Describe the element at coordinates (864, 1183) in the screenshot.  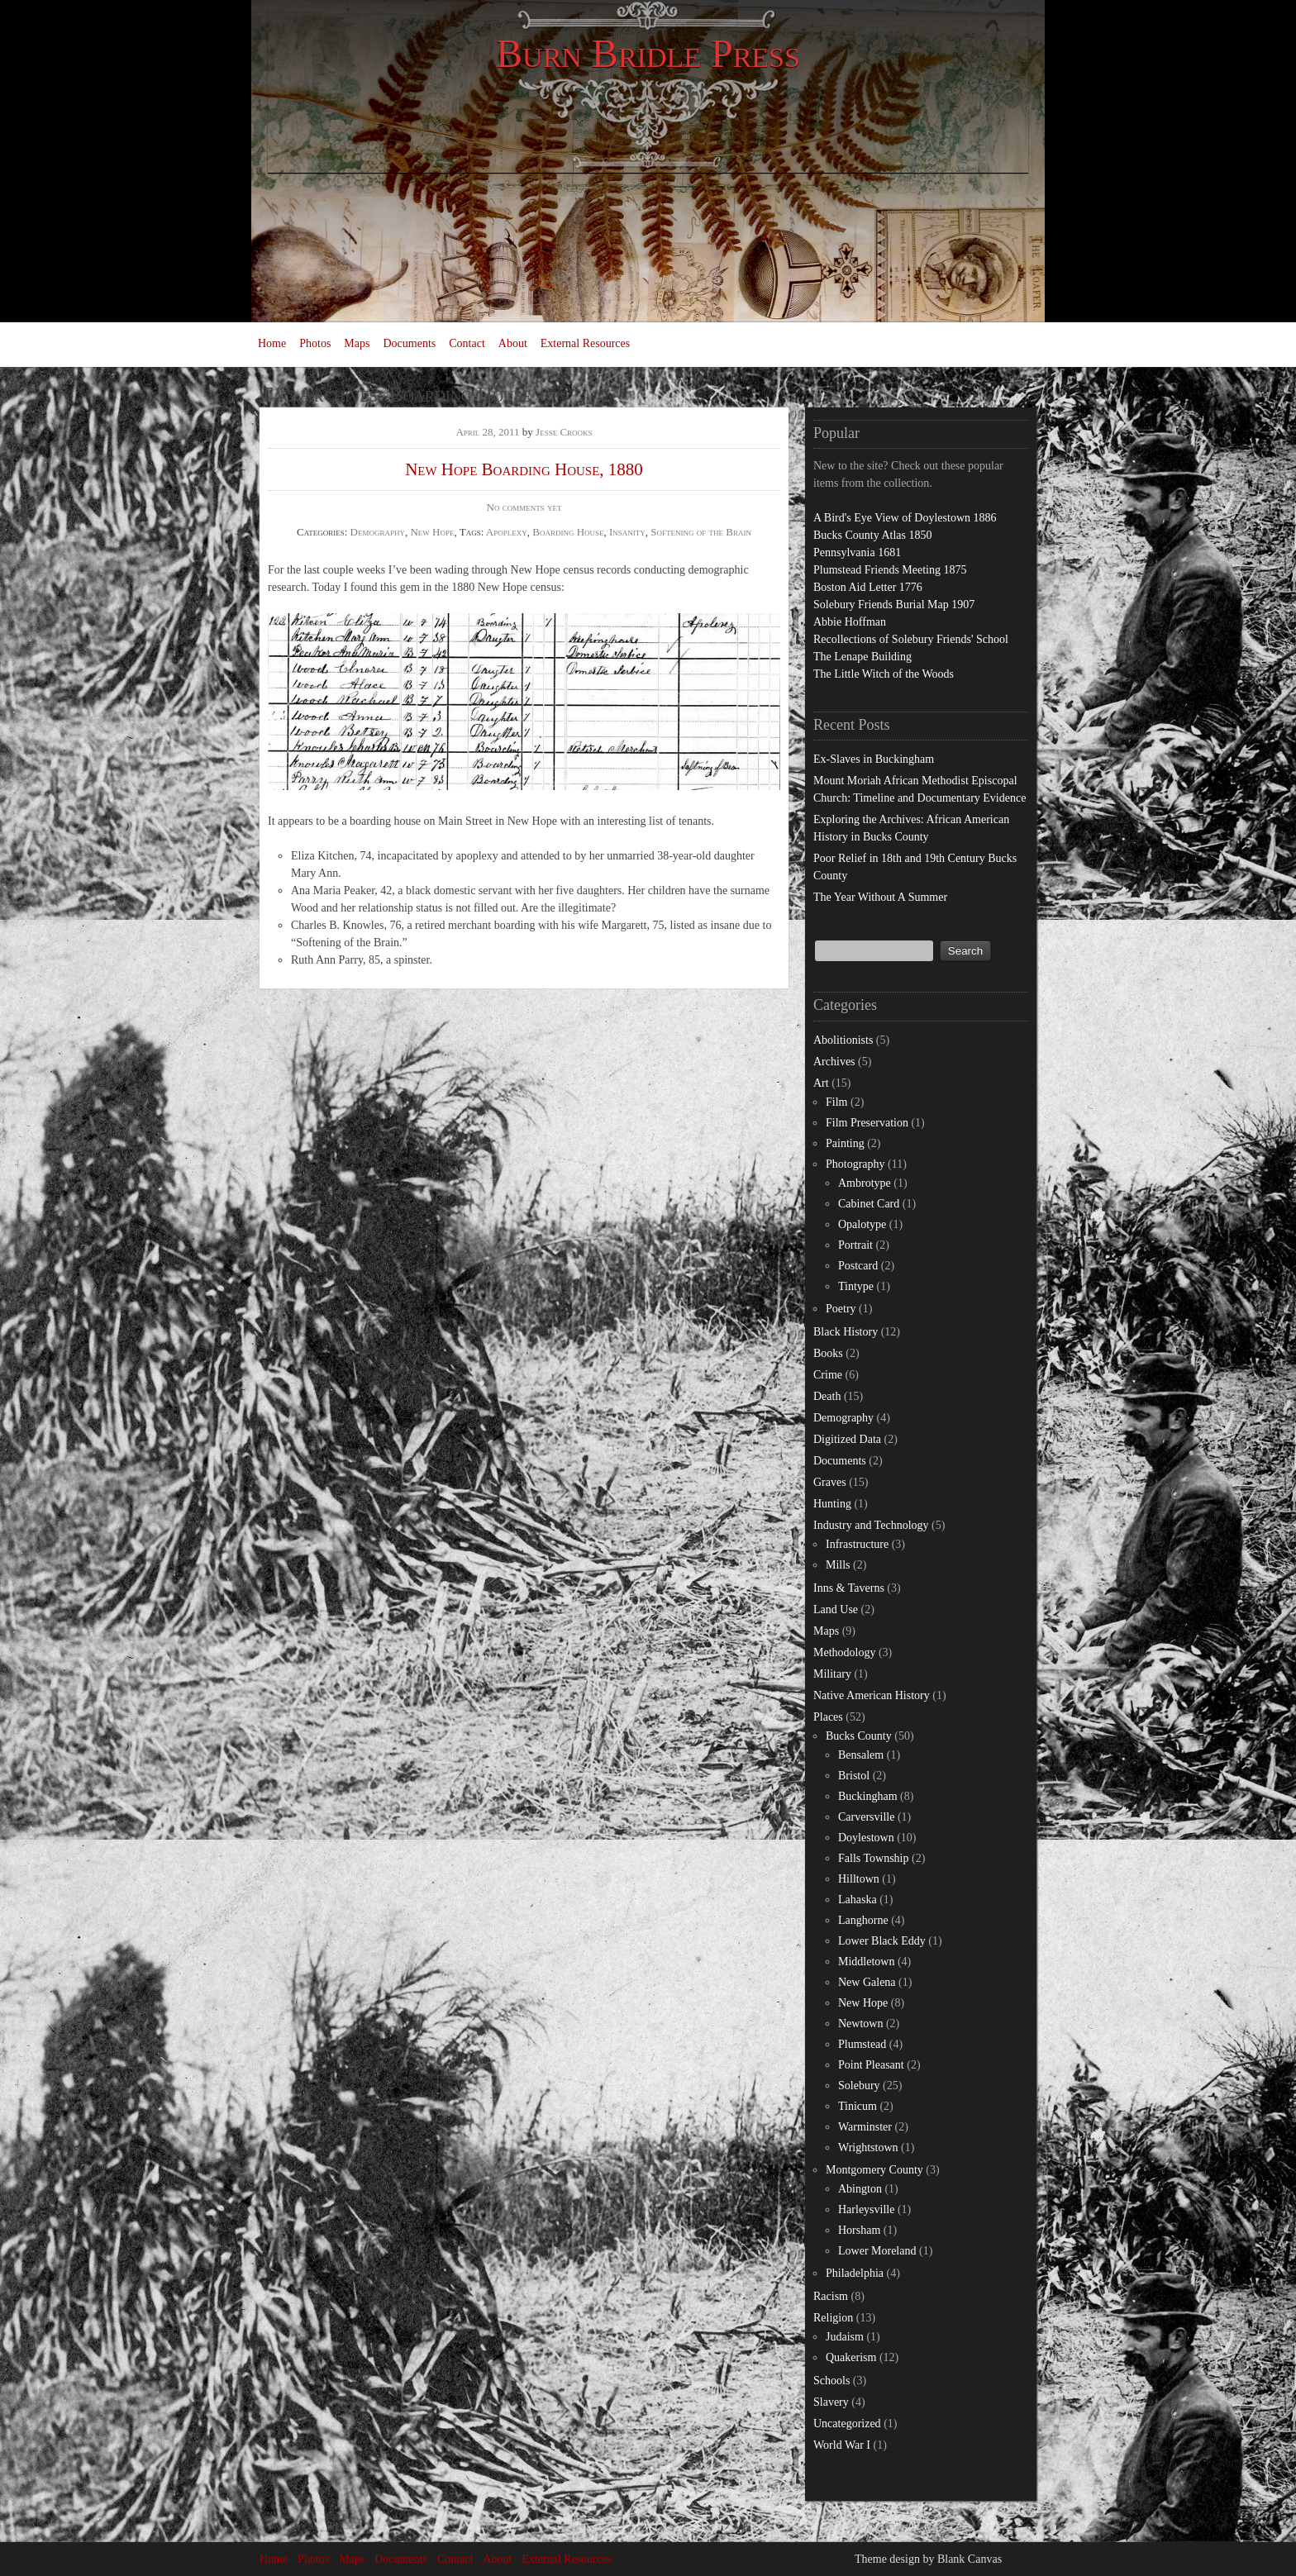
I see `Ambrotype` at that location.